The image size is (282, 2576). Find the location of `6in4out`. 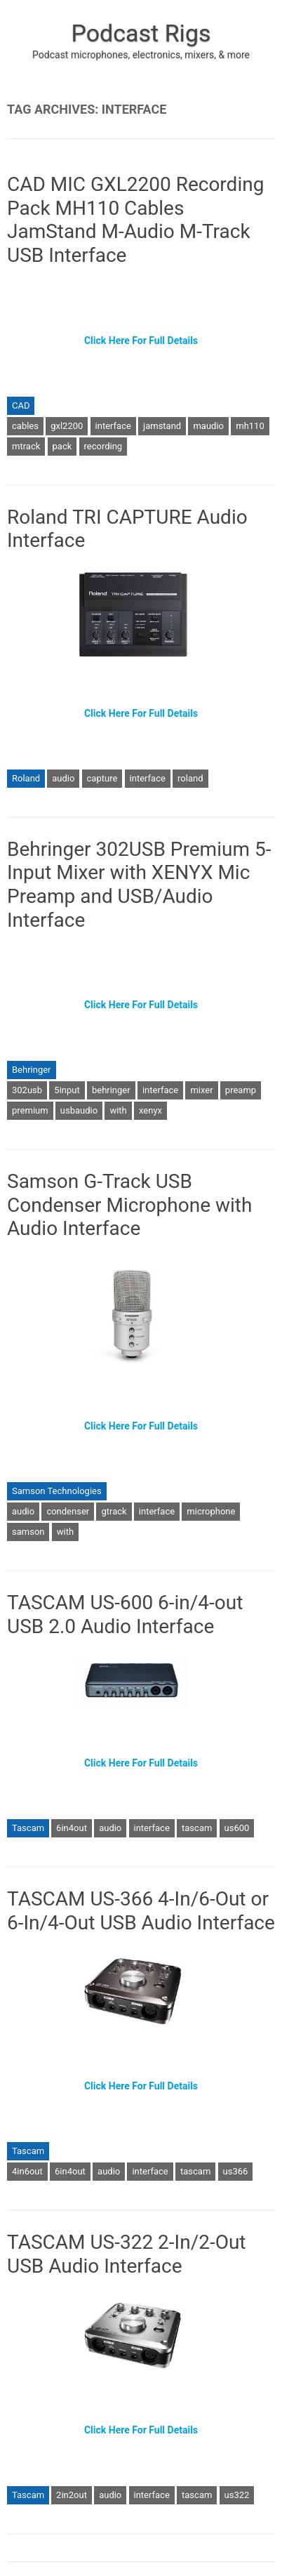

6in4out is located at coordinates (71, 1828).